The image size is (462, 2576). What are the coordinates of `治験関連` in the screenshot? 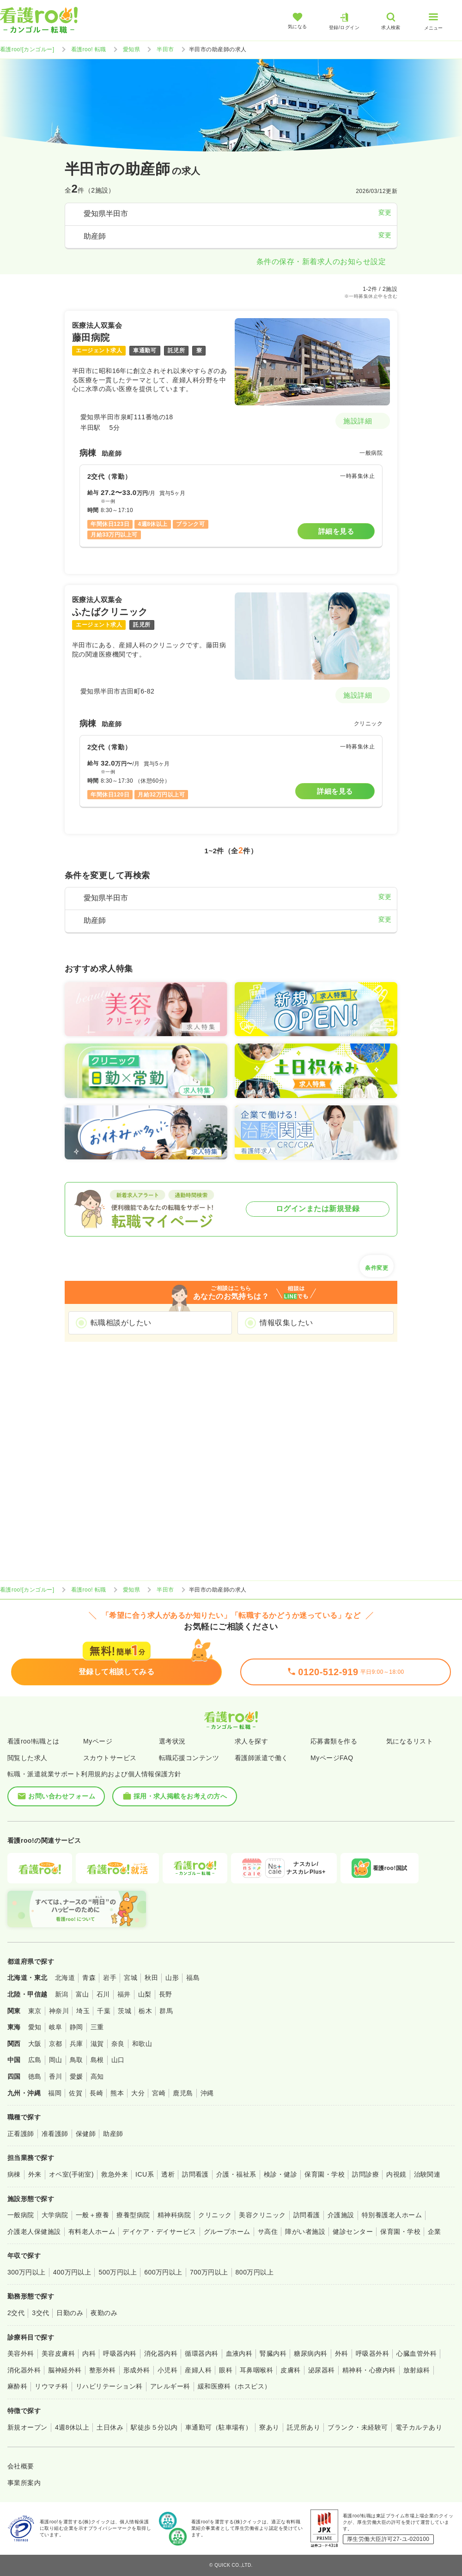 It's located at (427, 2174).